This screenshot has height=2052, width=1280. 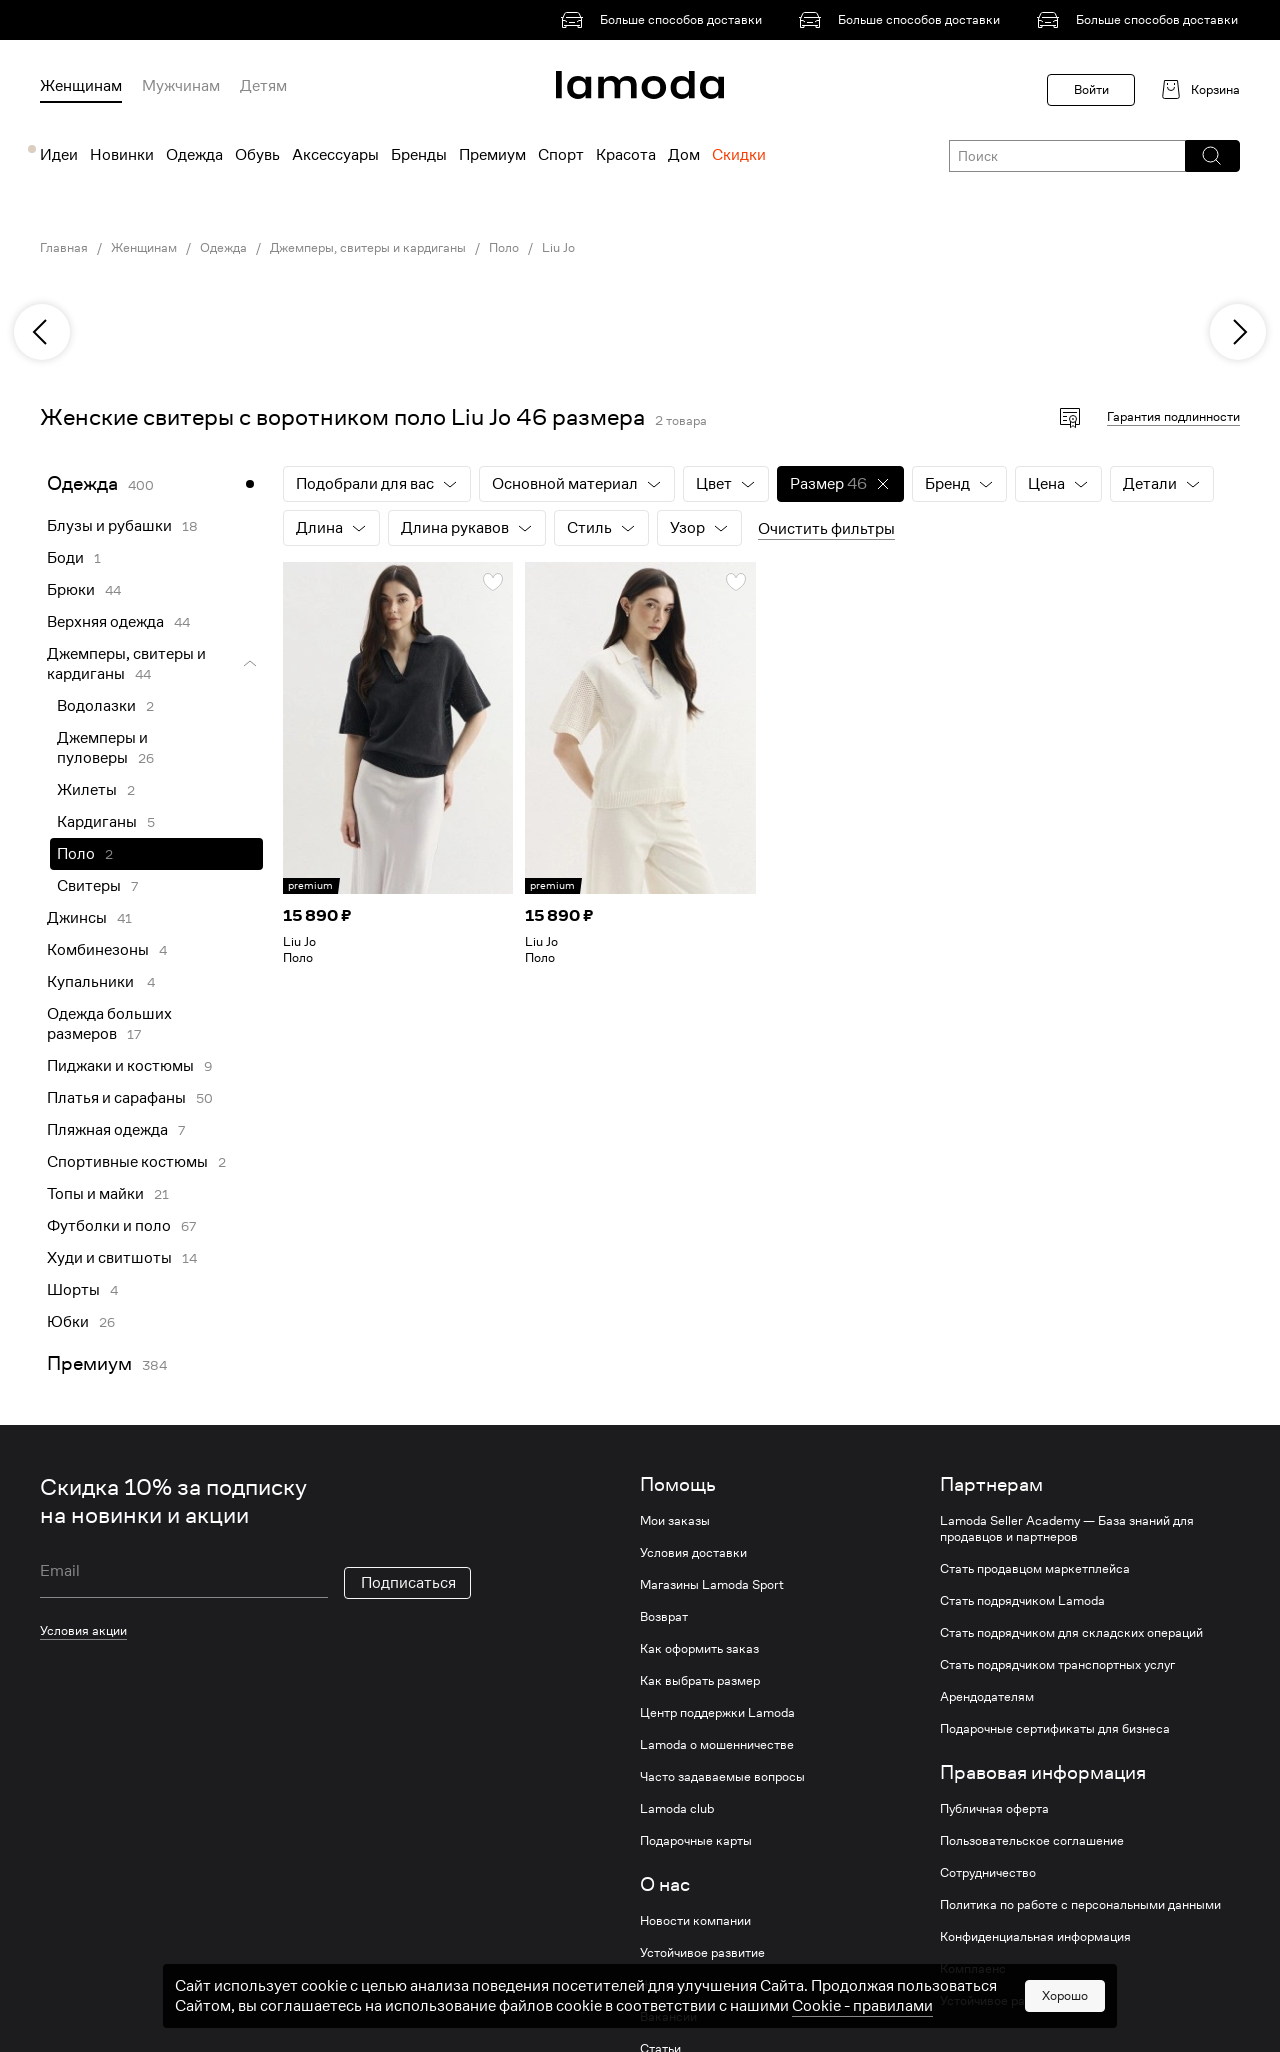 I want to click on Условия акции [link], so click(x=83, y=1630).